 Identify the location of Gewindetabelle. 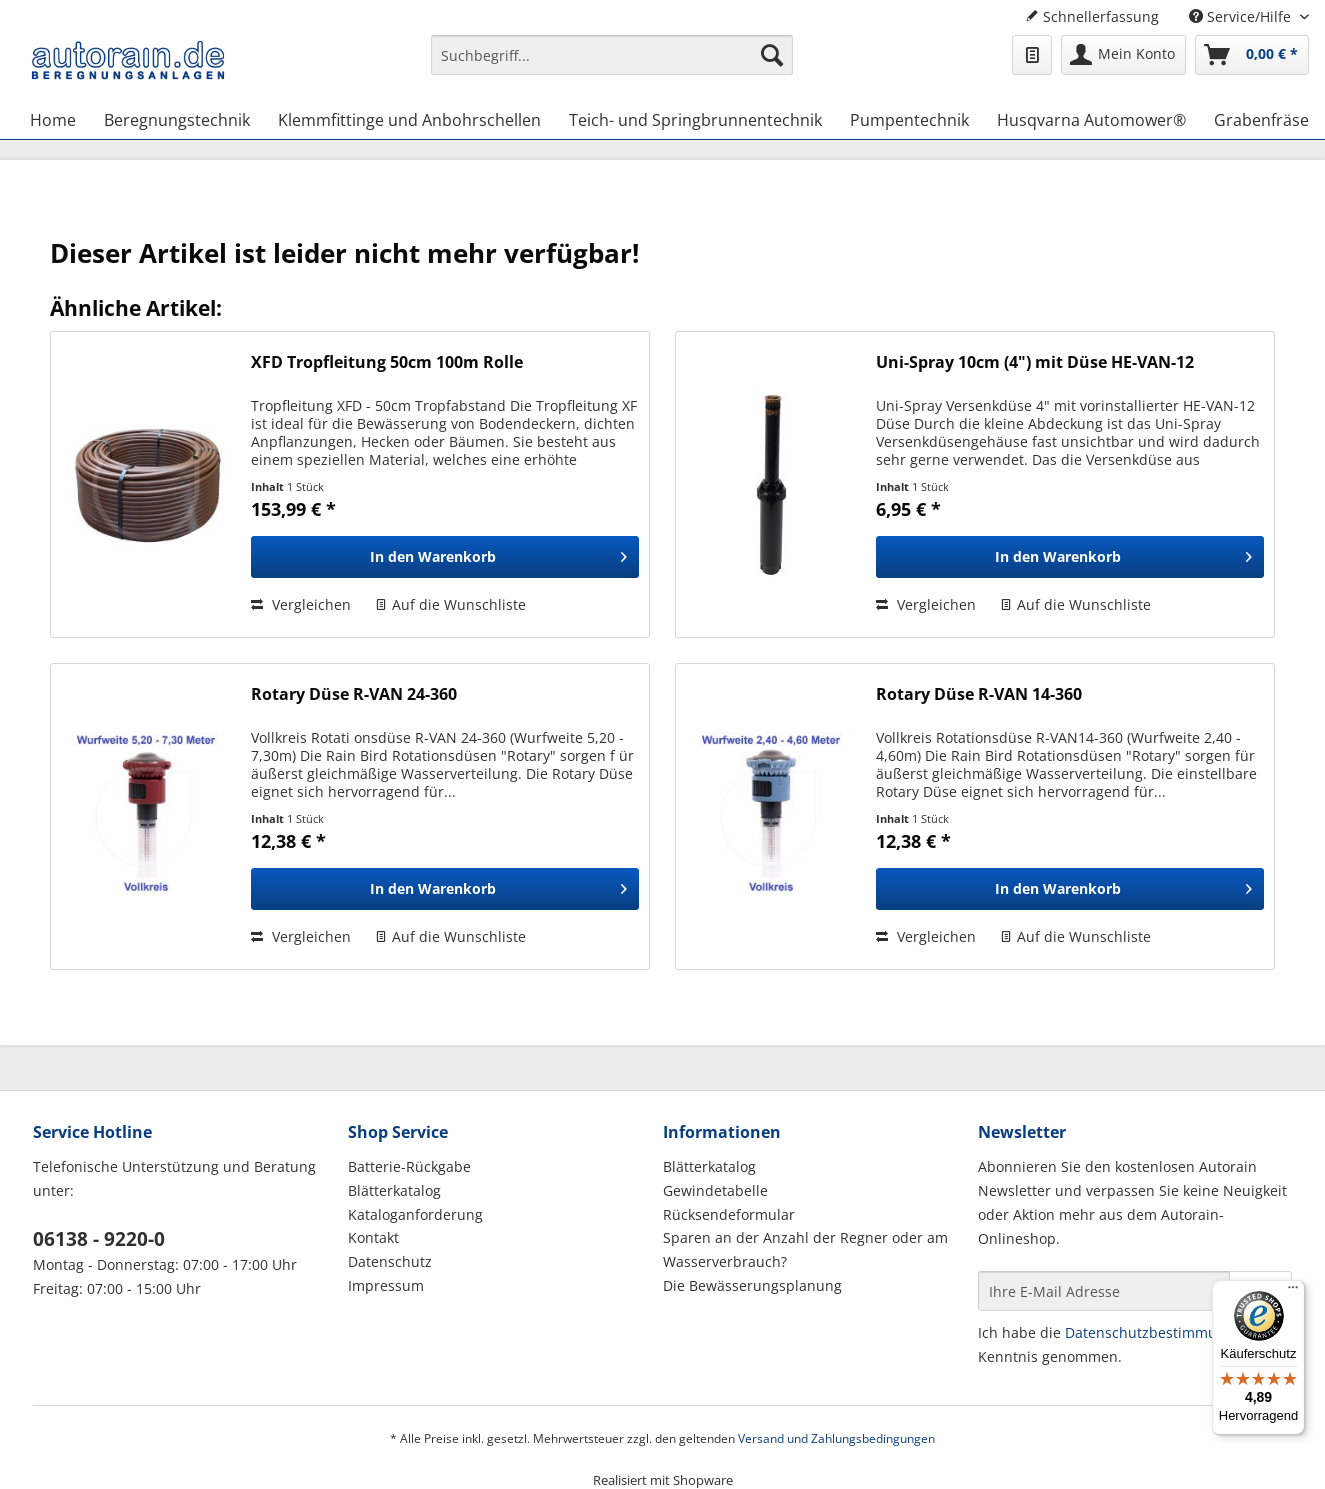
(715, 1190).